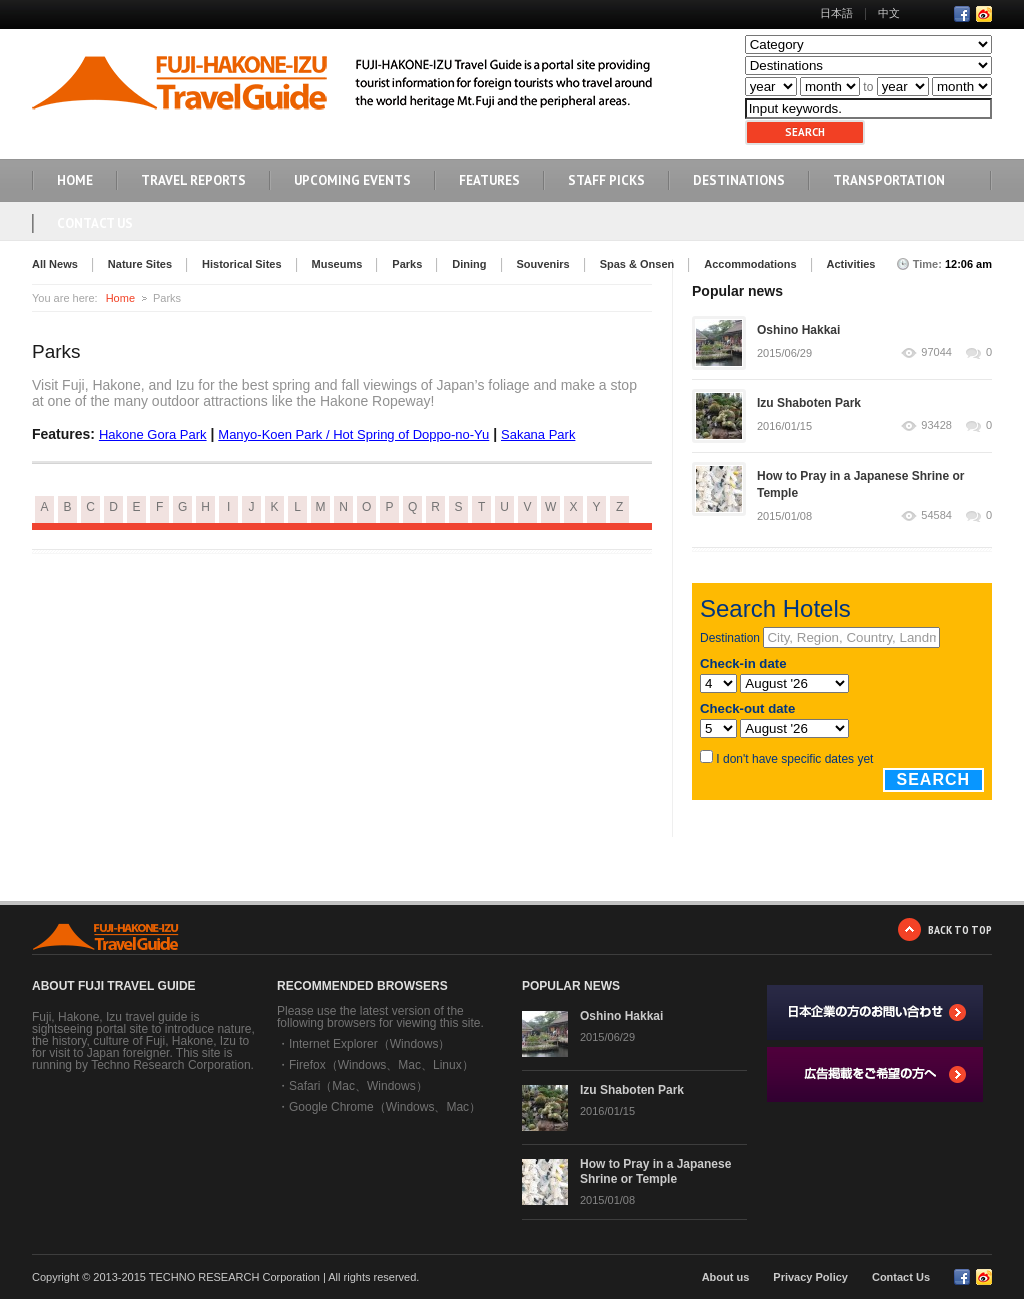 This screenshot has width=1024, height=1299. Describe the element at coordinates (358, 1086) in the screenshot. I see `Safari（Mac、Windows）` at that location.